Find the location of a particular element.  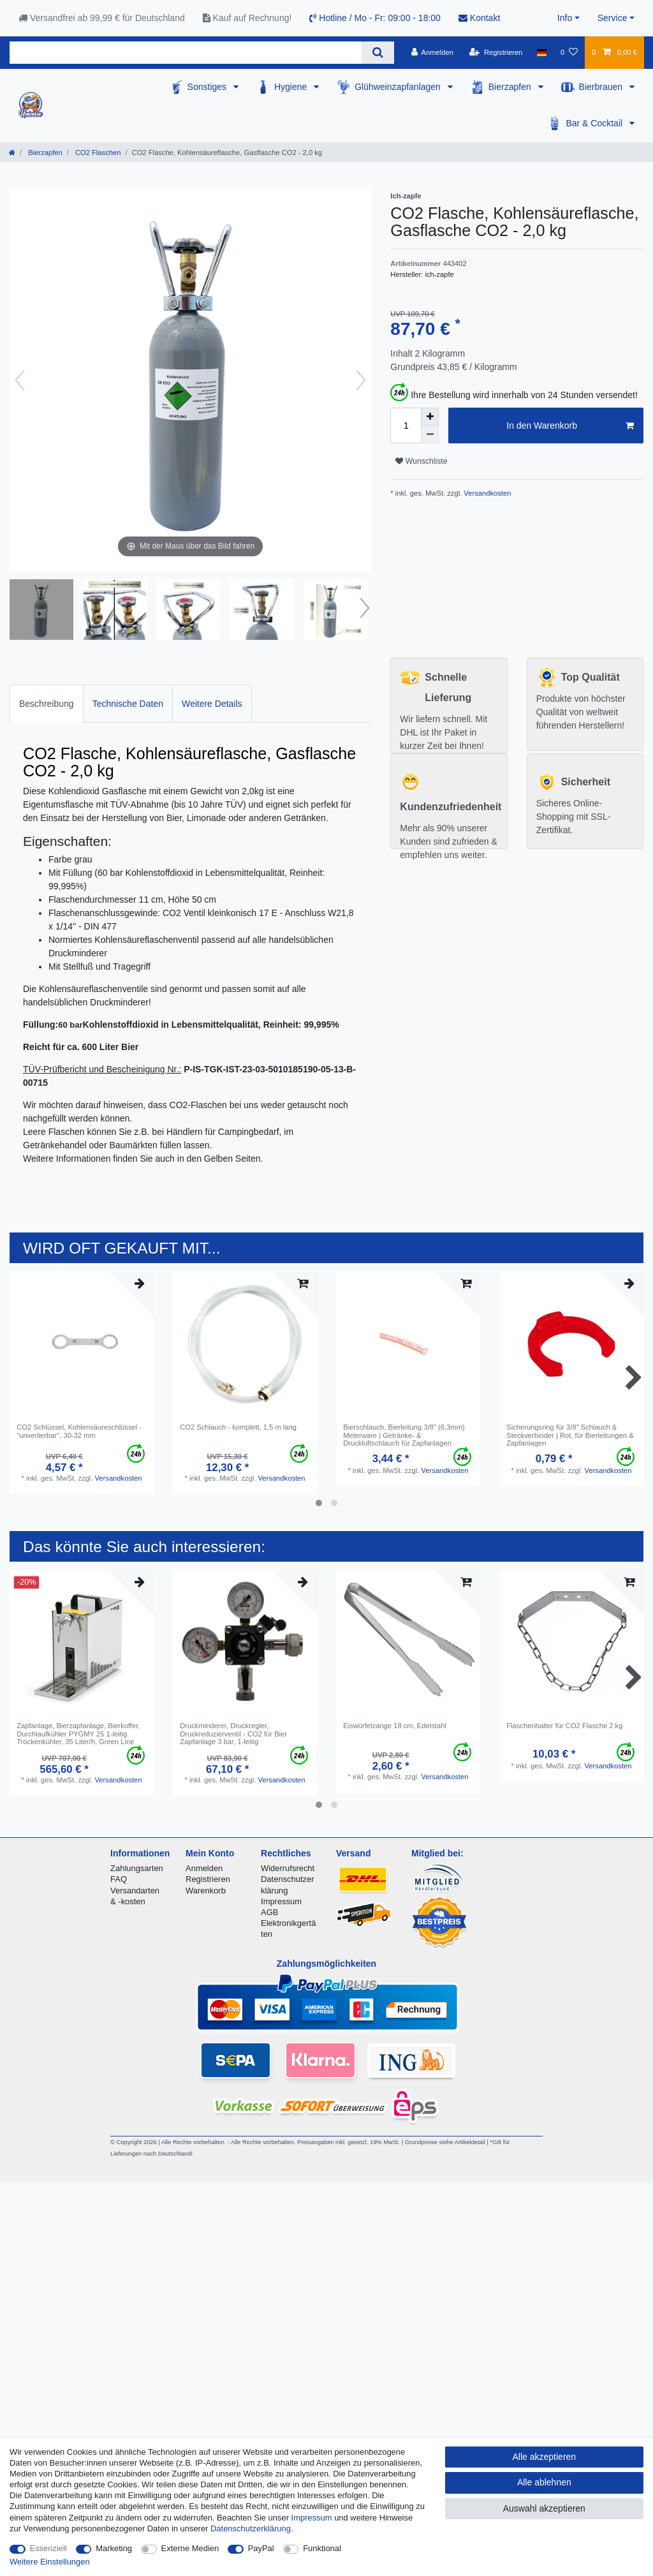

Externe Medien is located at coordinates (190, 2548).